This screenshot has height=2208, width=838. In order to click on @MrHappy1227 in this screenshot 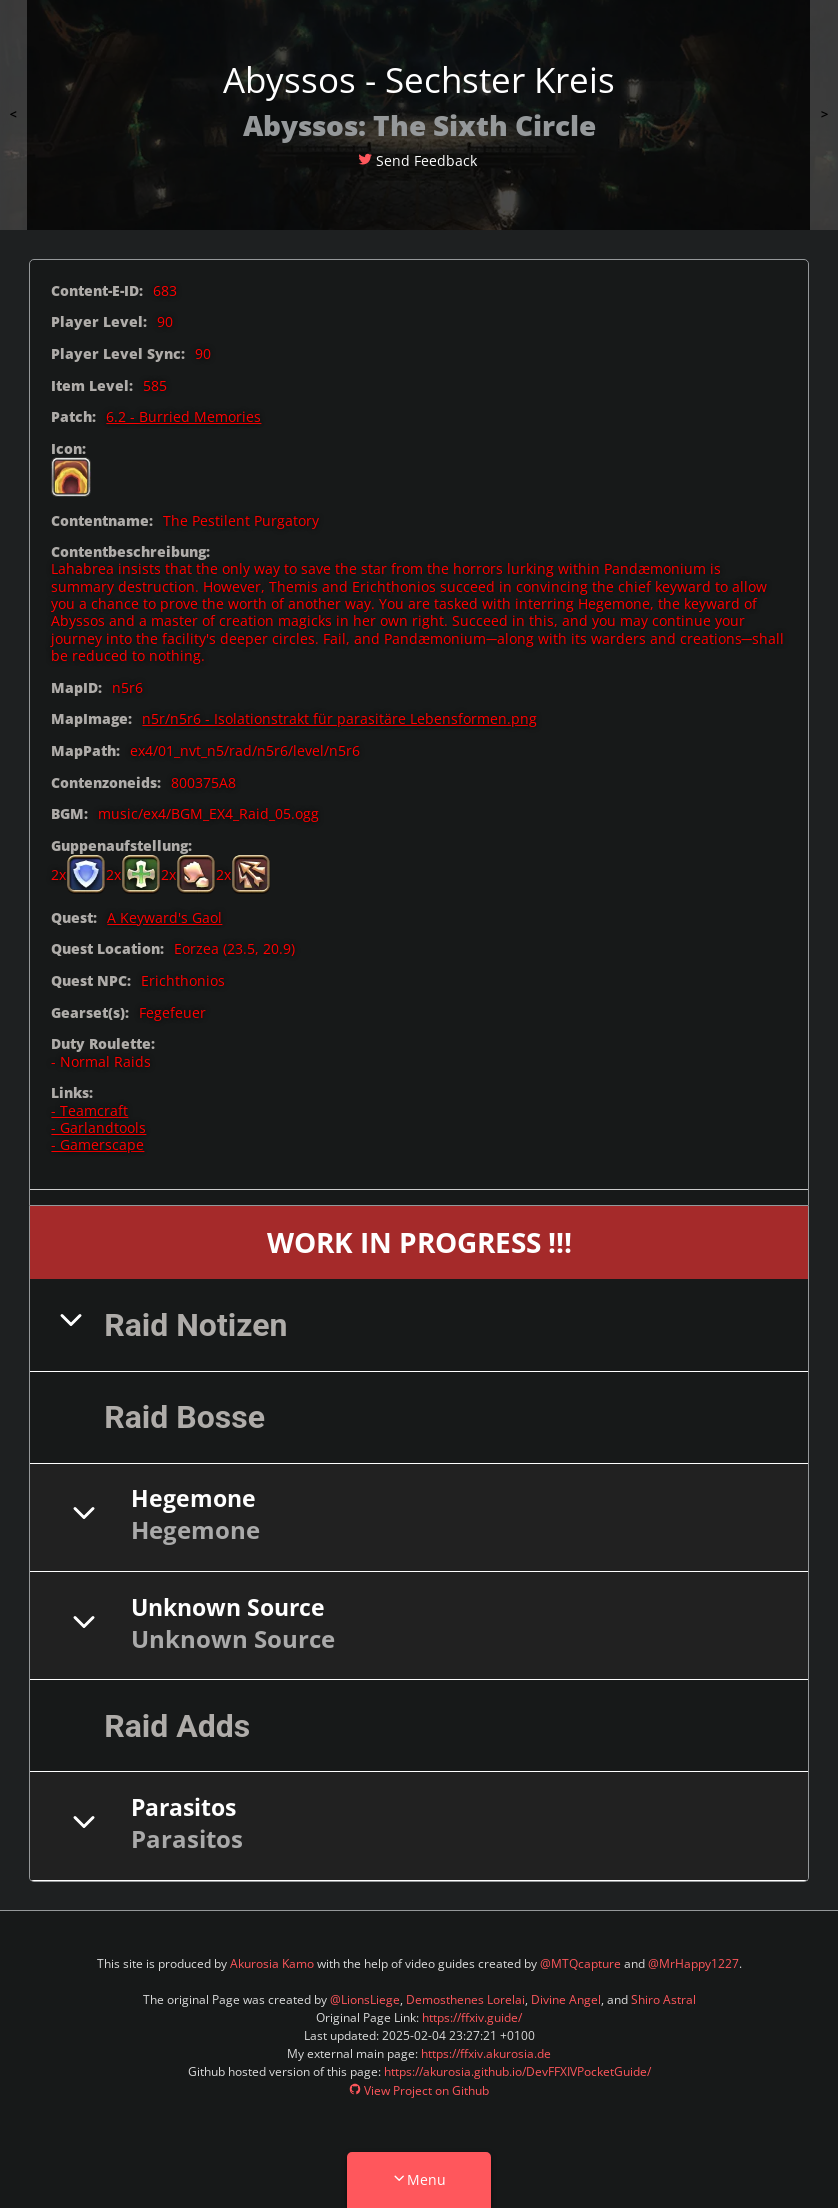, I will do `click(693, 1963)`.